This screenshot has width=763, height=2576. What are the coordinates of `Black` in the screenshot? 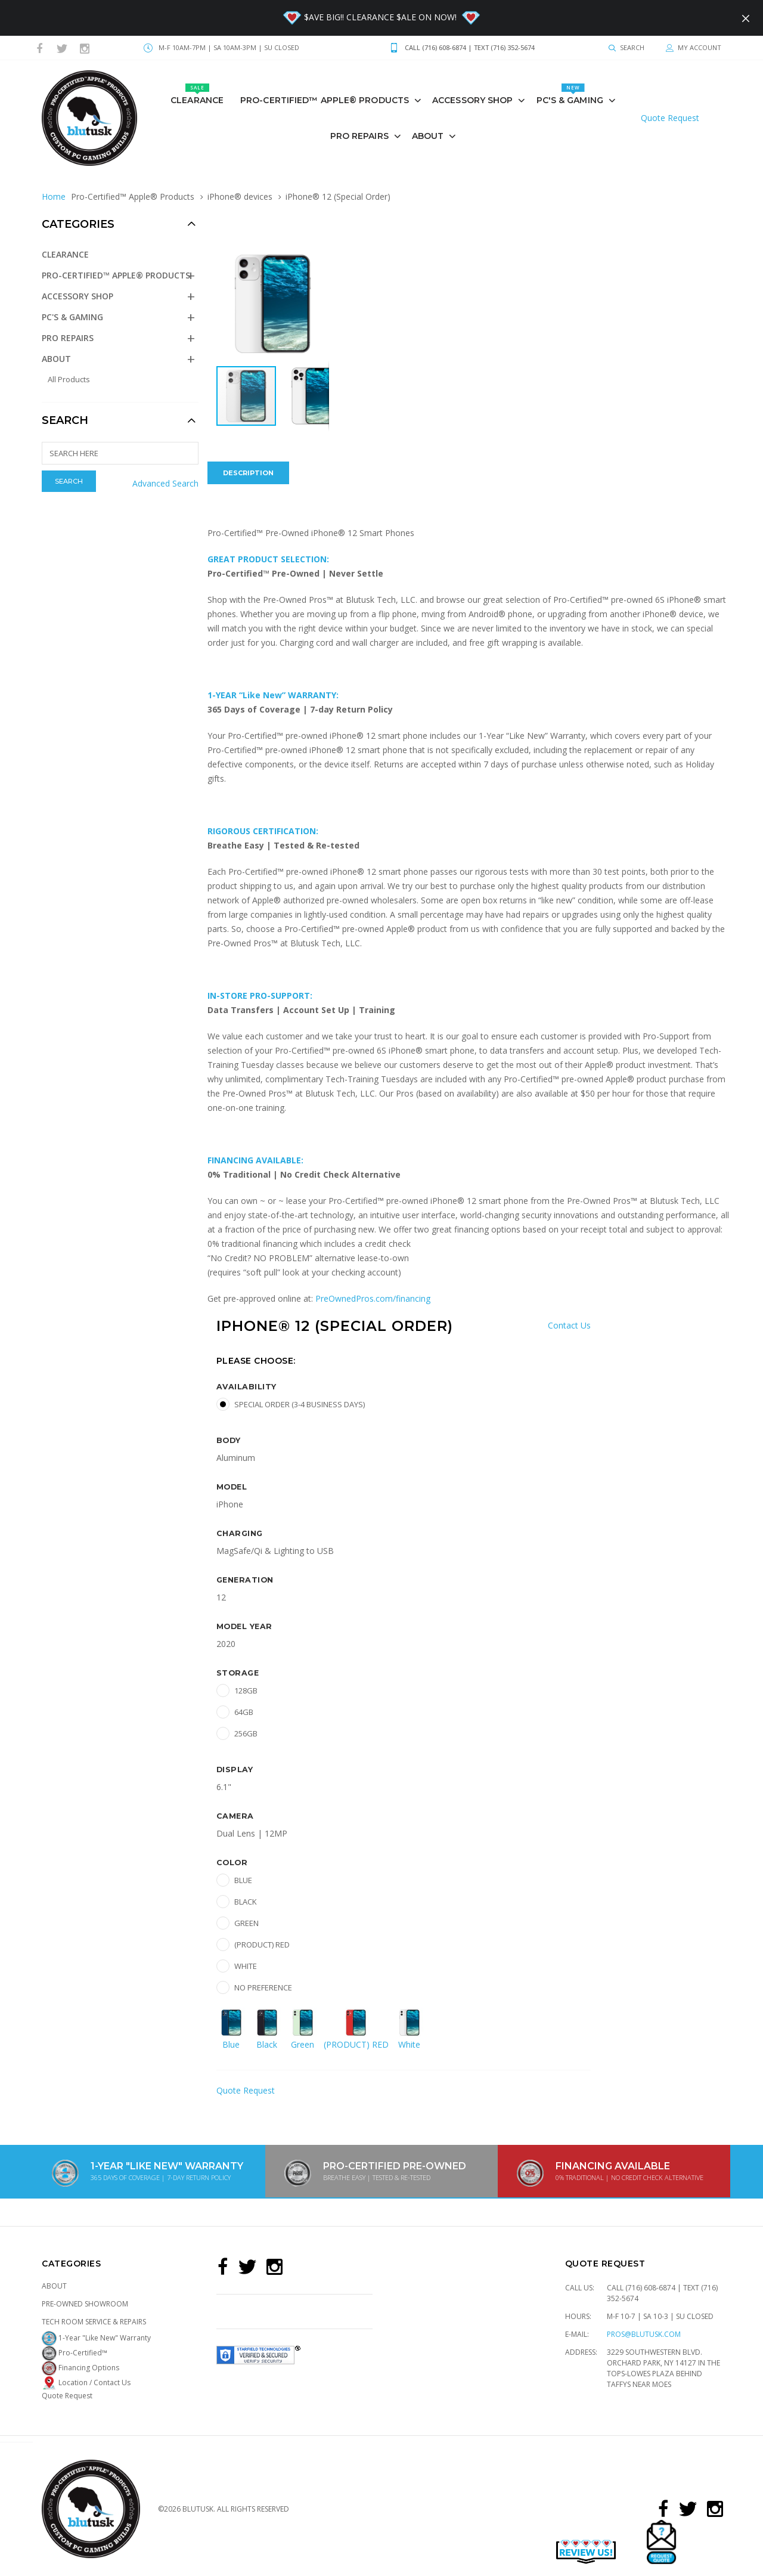 It's located at (245, 1901).